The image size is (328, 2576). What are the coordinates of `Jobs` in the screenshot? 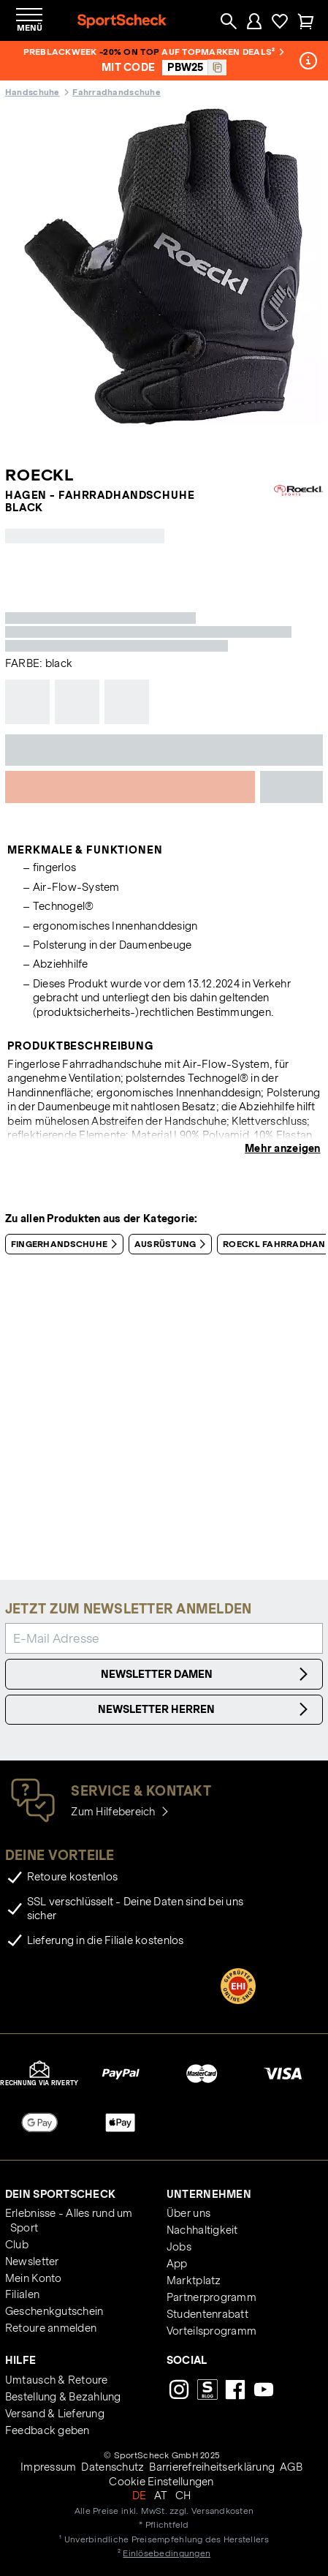 It's located at (179, 2247).